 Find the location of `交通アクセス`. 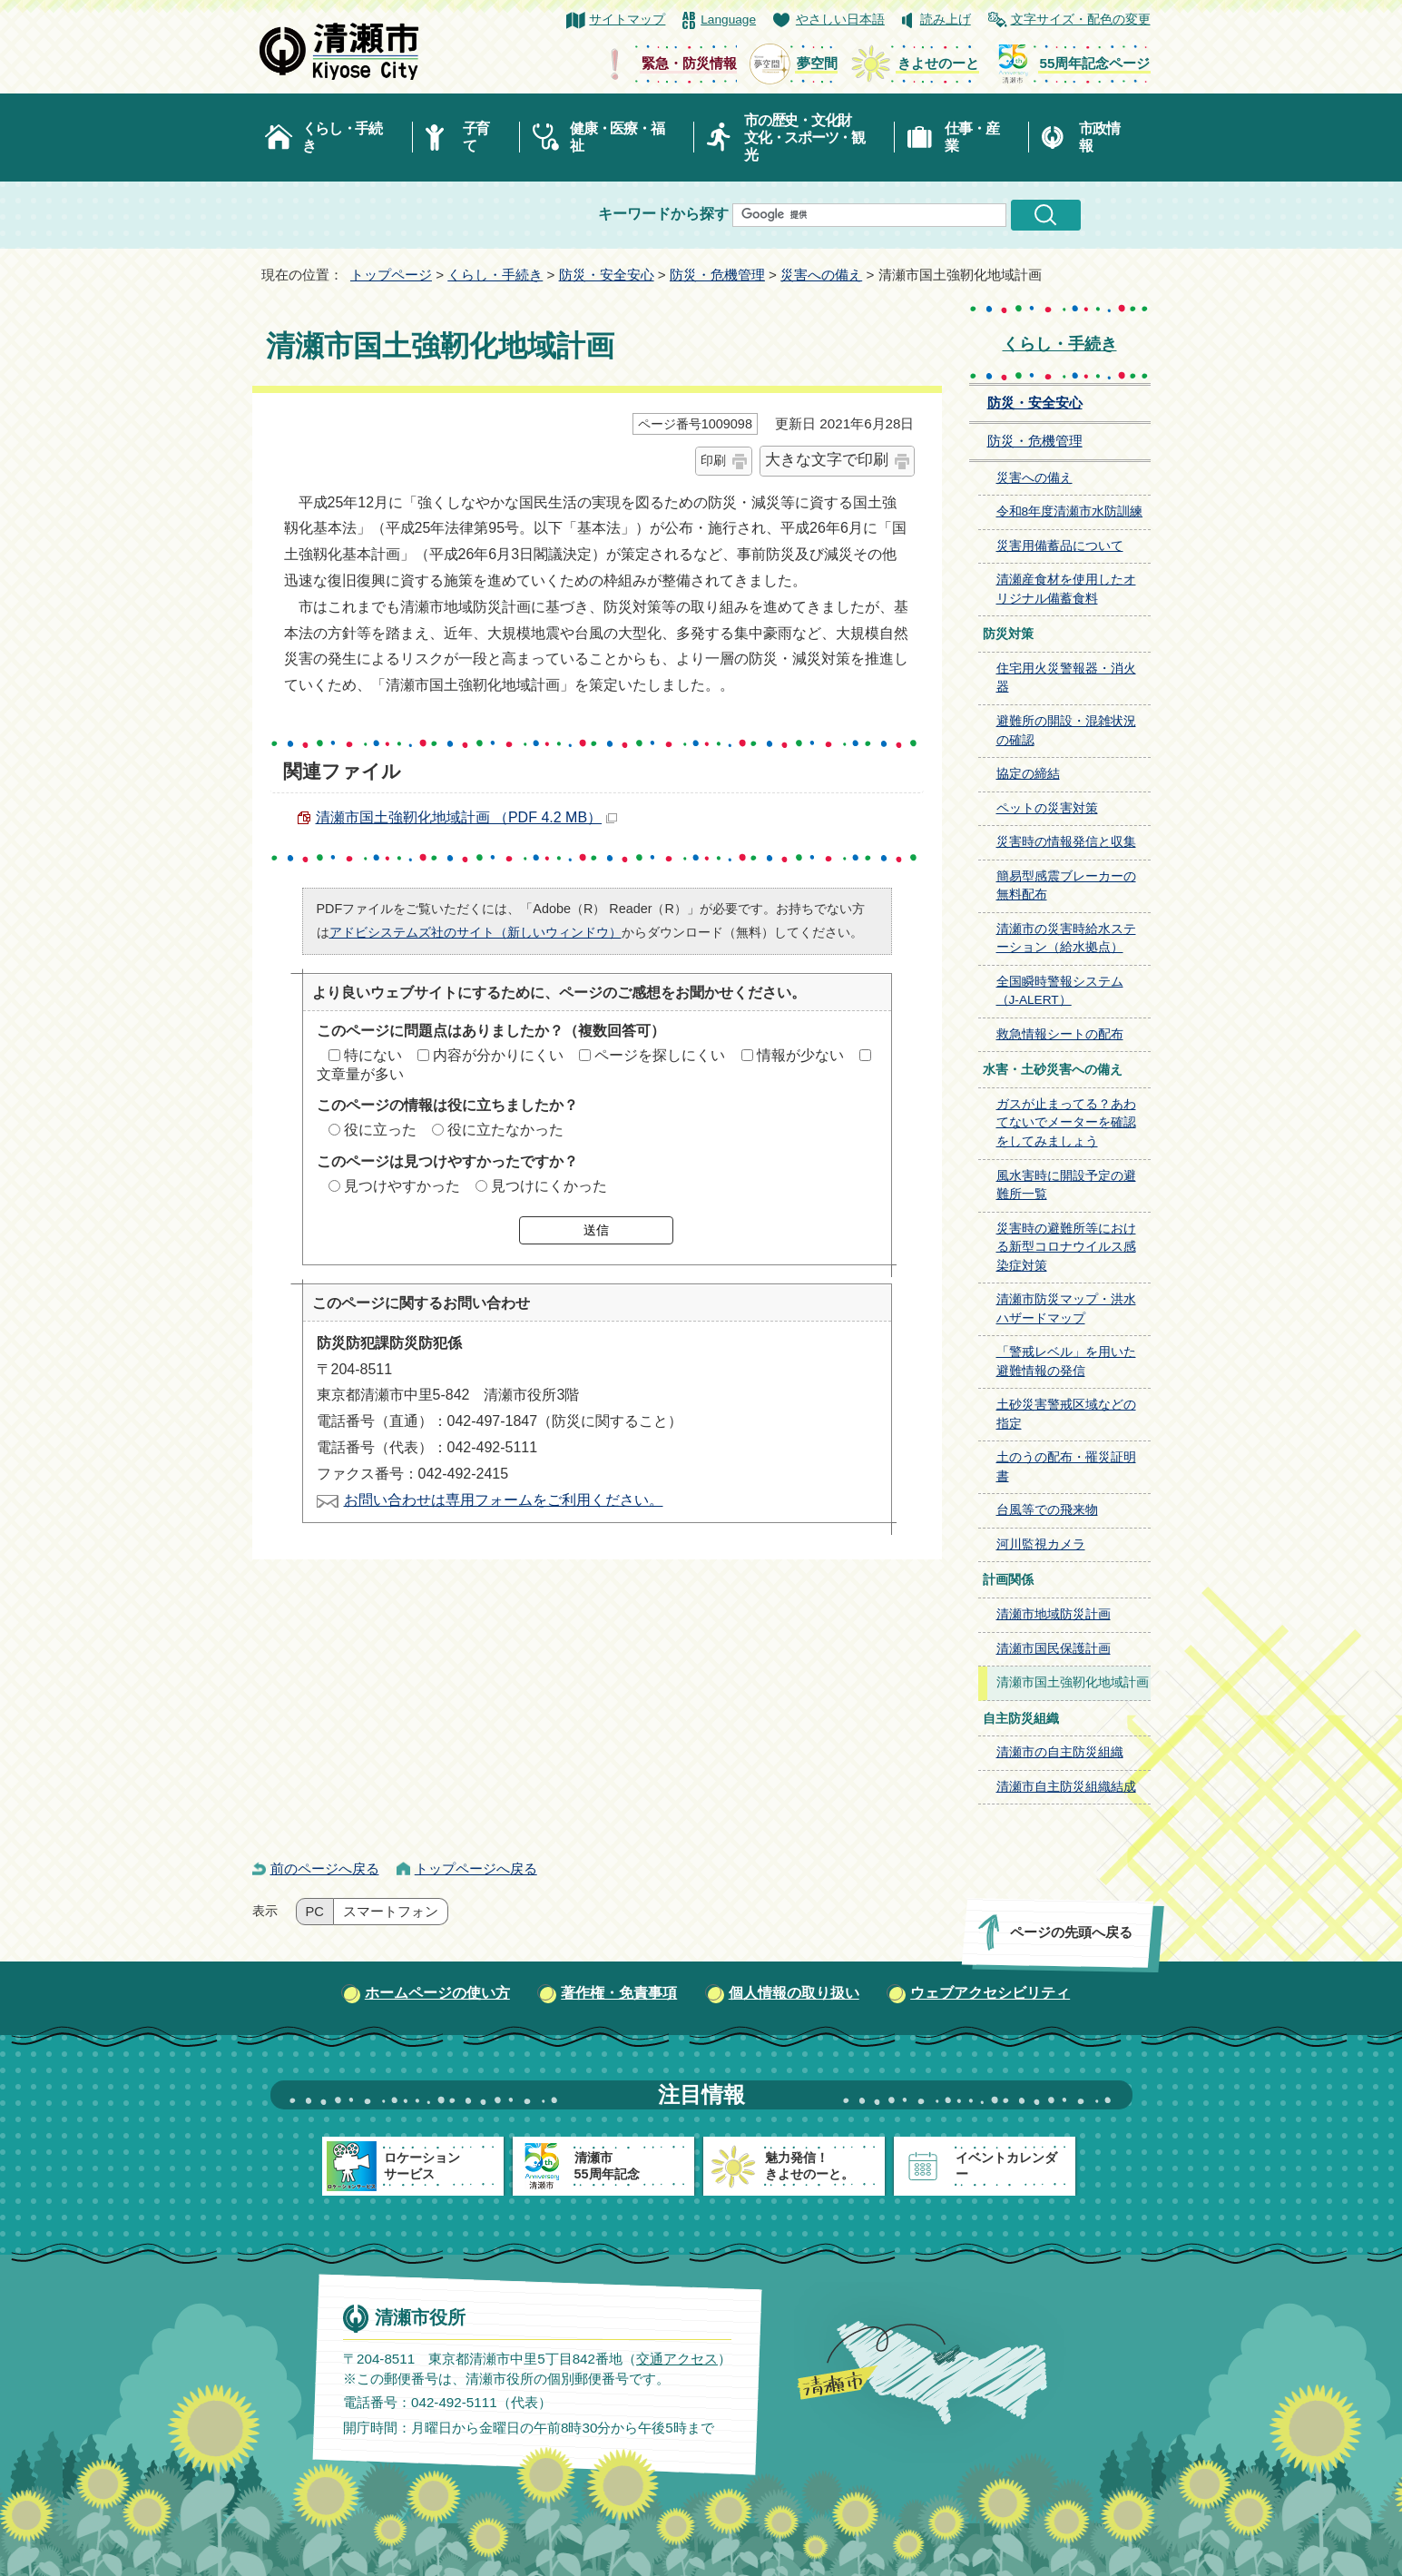

交通アクセス is located at coordinates (676, 2358).